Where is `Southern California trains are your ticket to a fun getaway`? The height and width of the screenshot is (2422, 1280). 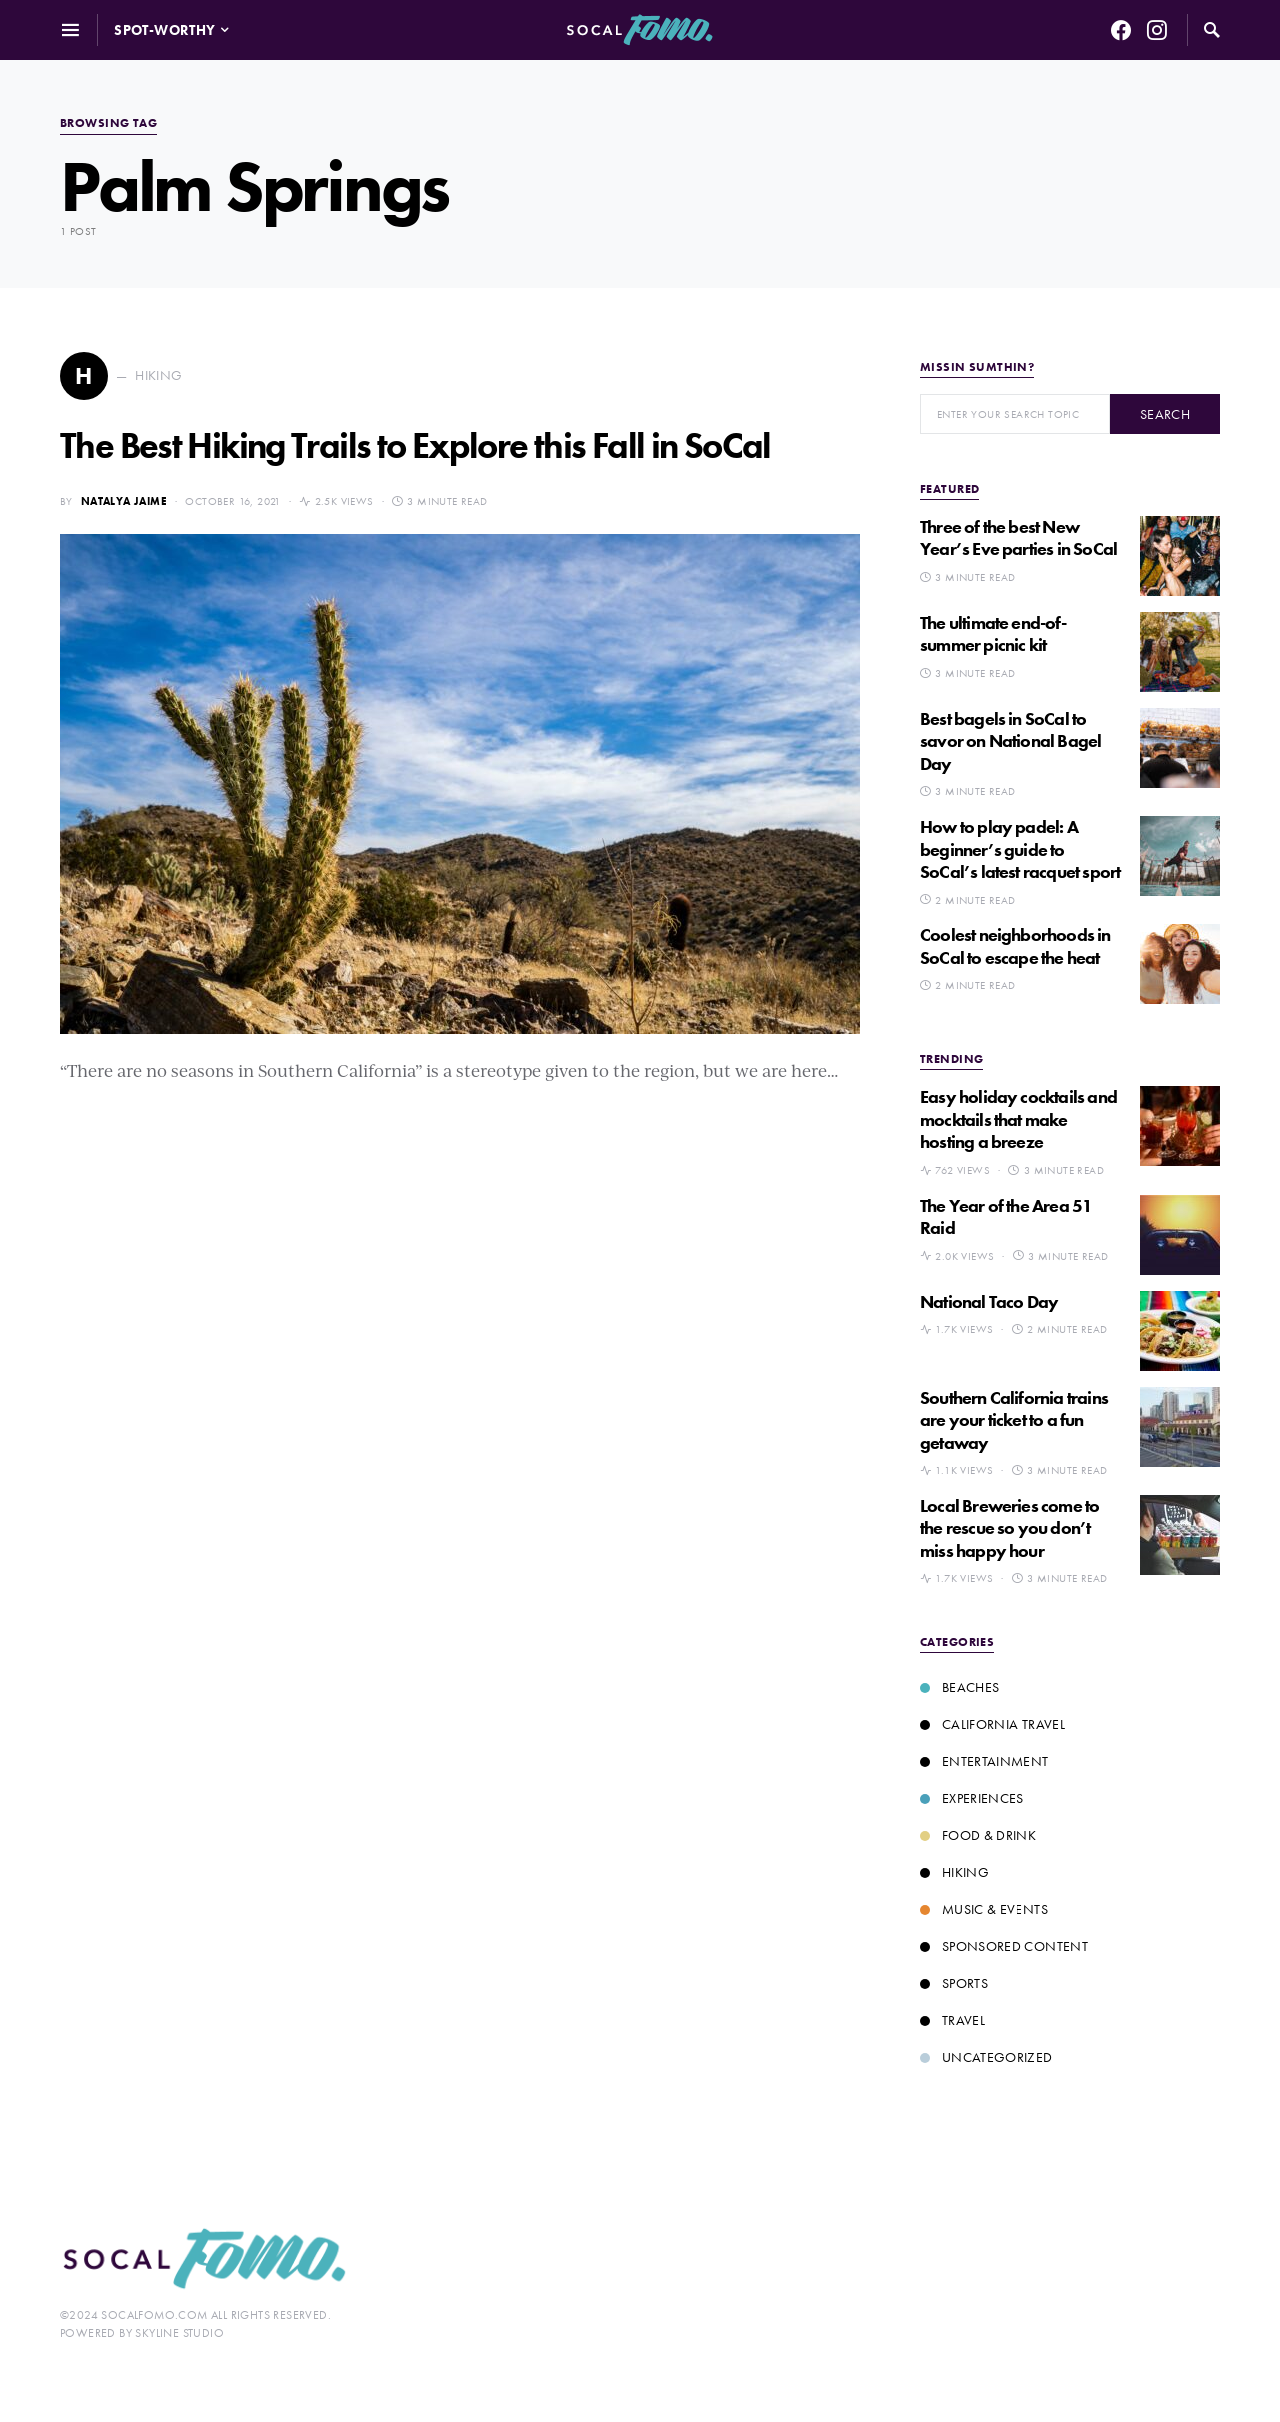 Southern California trains are your ticket to a fun getaway is located at coordinates (1014, 1420).